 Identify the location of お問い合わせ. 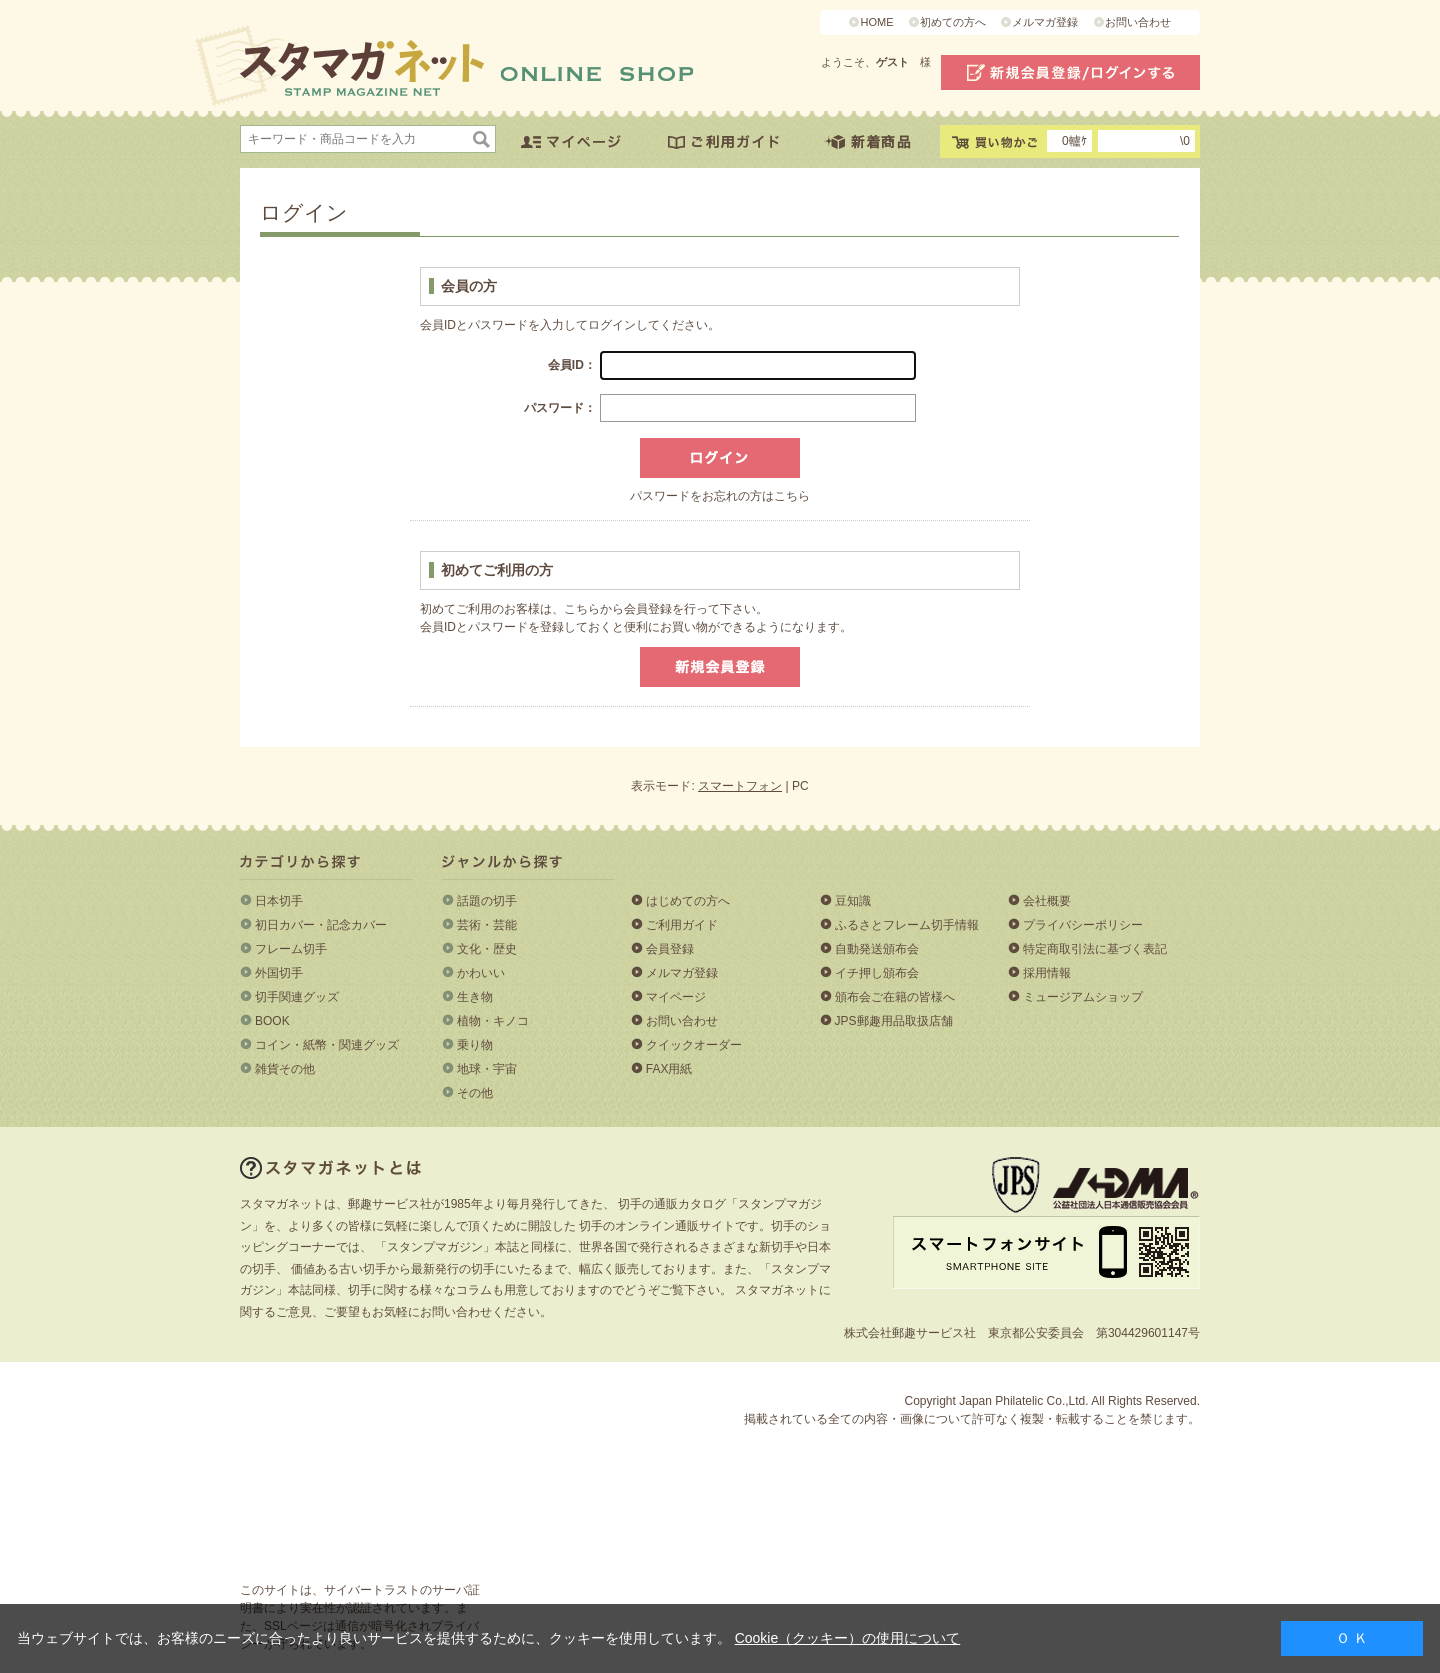
(1138, 22).